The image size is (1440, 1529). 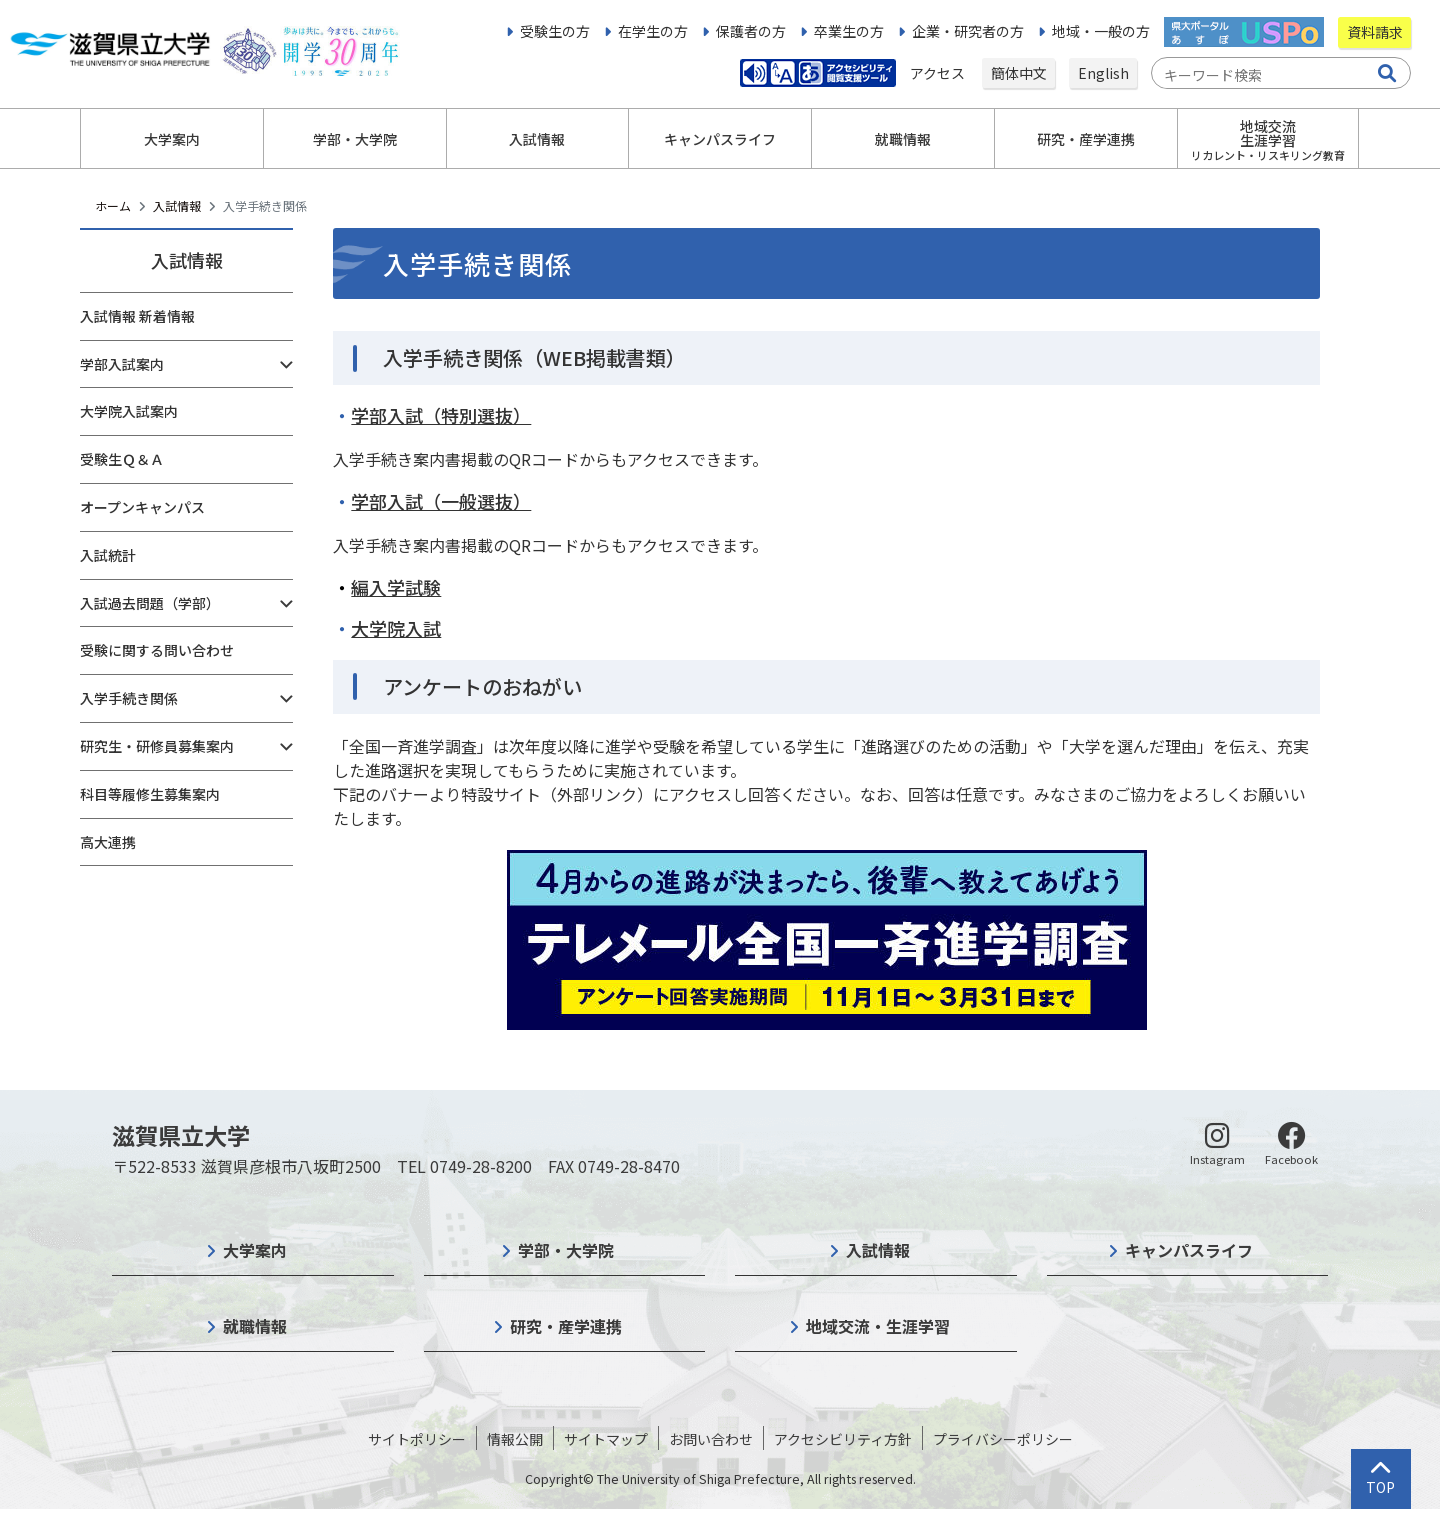 I want to click on 学部・大学院, so click(x=566, y=1250).